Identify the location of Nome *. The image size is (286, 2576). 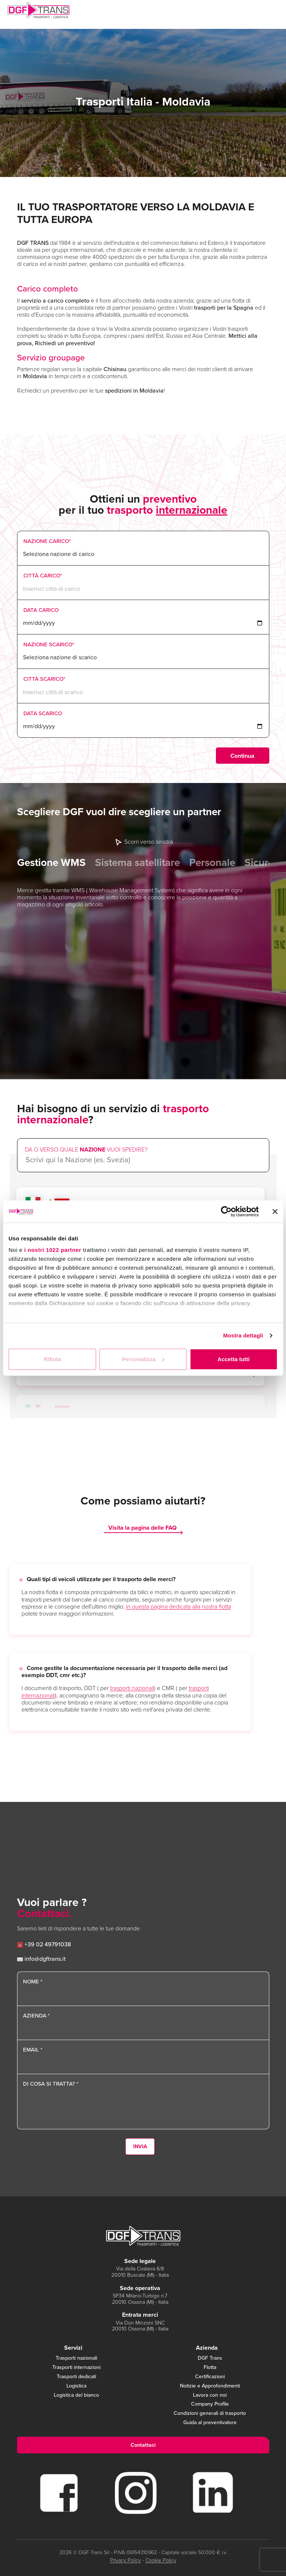
(32, 1981).